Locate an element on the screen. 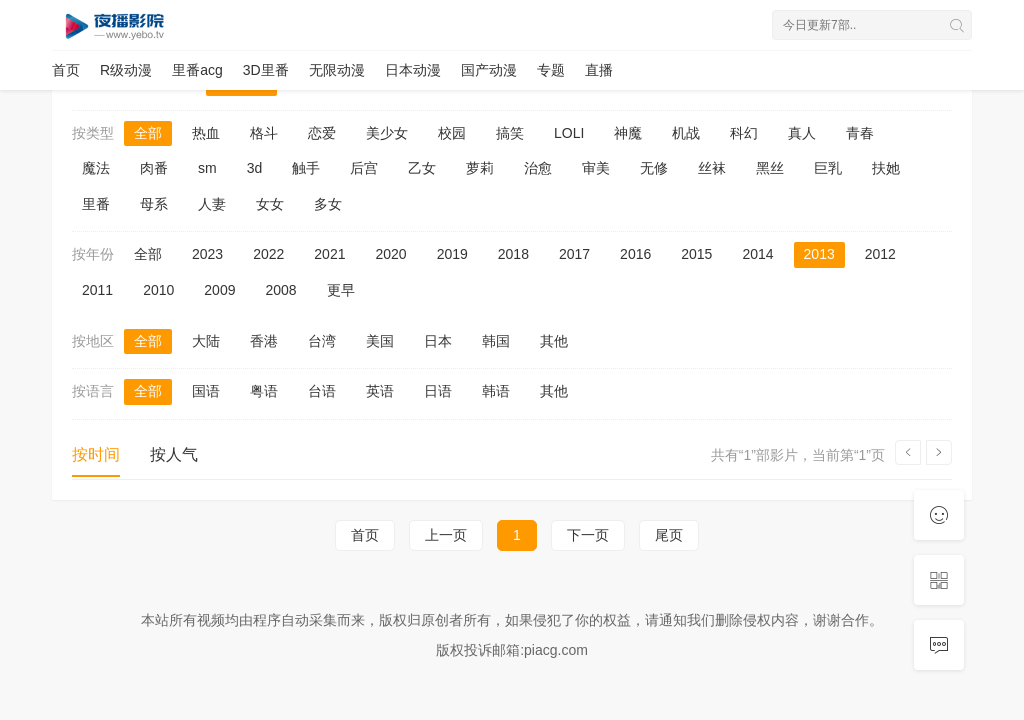 Image resolution: width=1024 pixels, height=720 pixels. 2016 is located at coordinates (635, 254).